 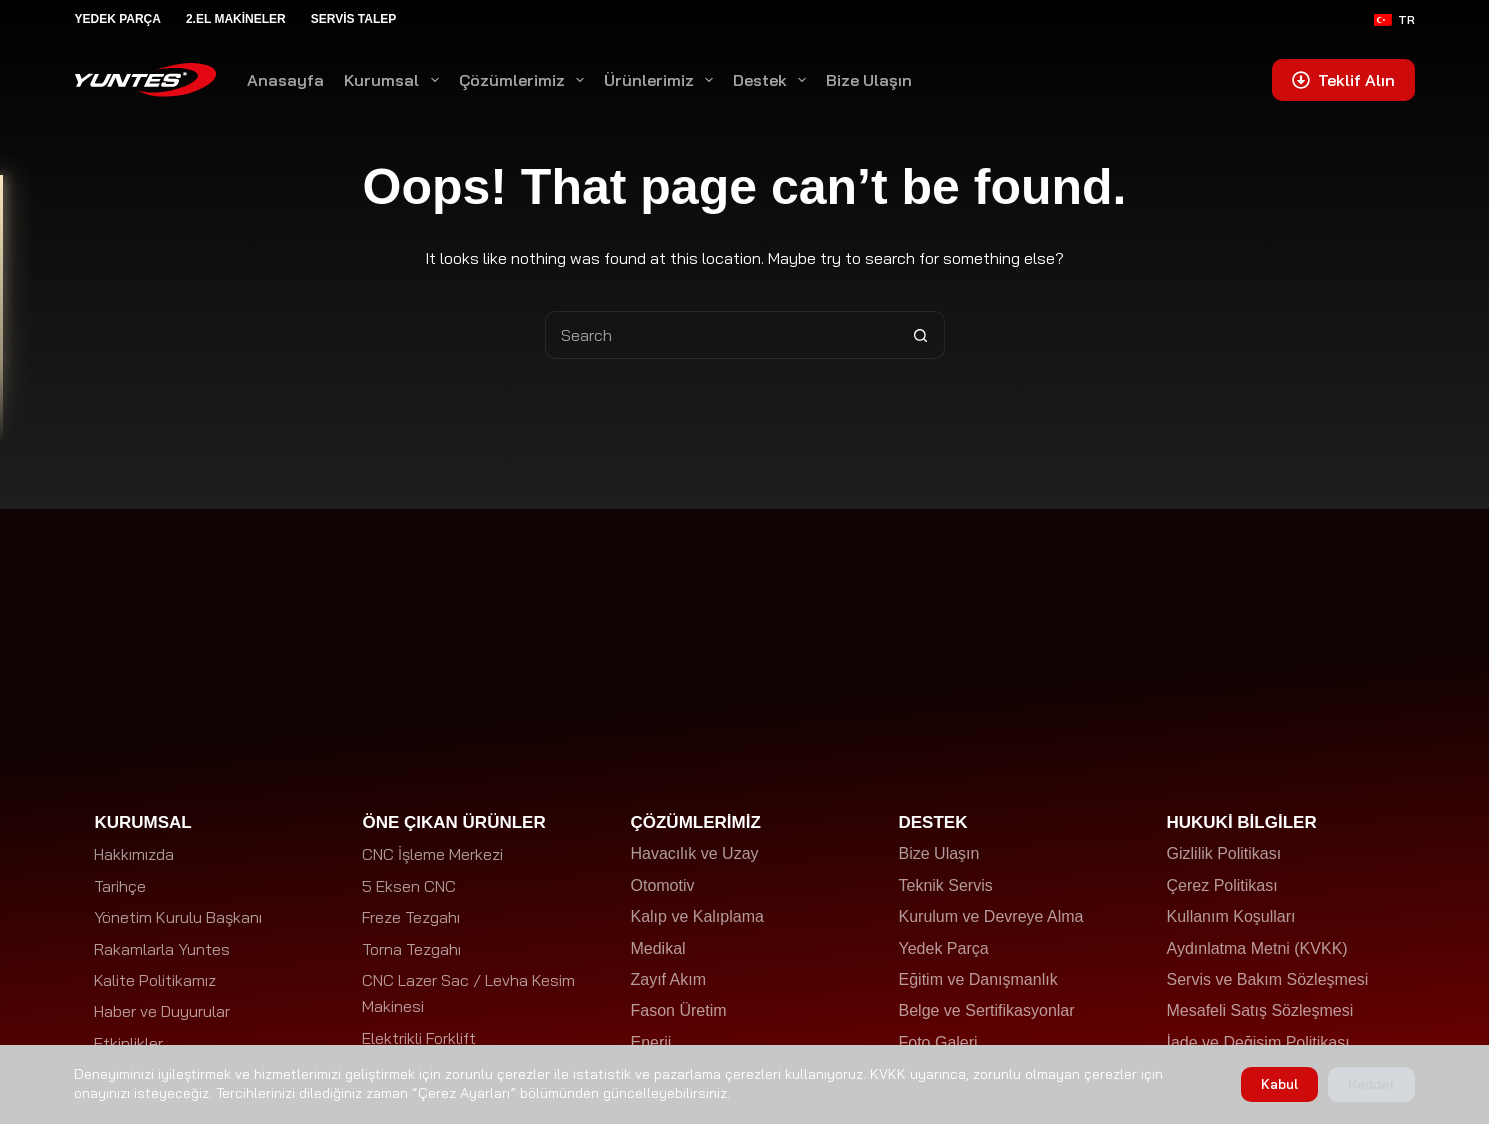 What do you see at coordinates (869, 80) in the screenshot?
I see `Bize Ulaşın` at bounding box center [869, 80].